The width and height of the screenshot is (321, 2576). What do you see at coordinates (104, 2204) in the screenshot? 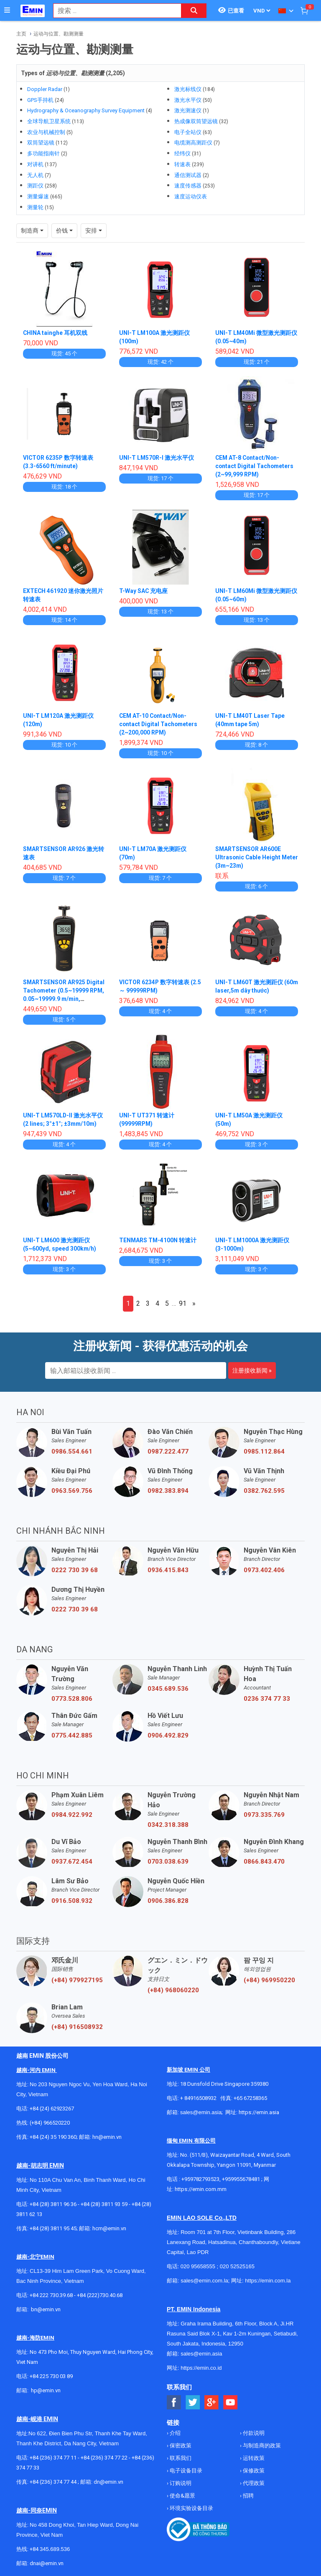
I see `+84 (28) 3811 93 59` at bounding box center [104, 2204].